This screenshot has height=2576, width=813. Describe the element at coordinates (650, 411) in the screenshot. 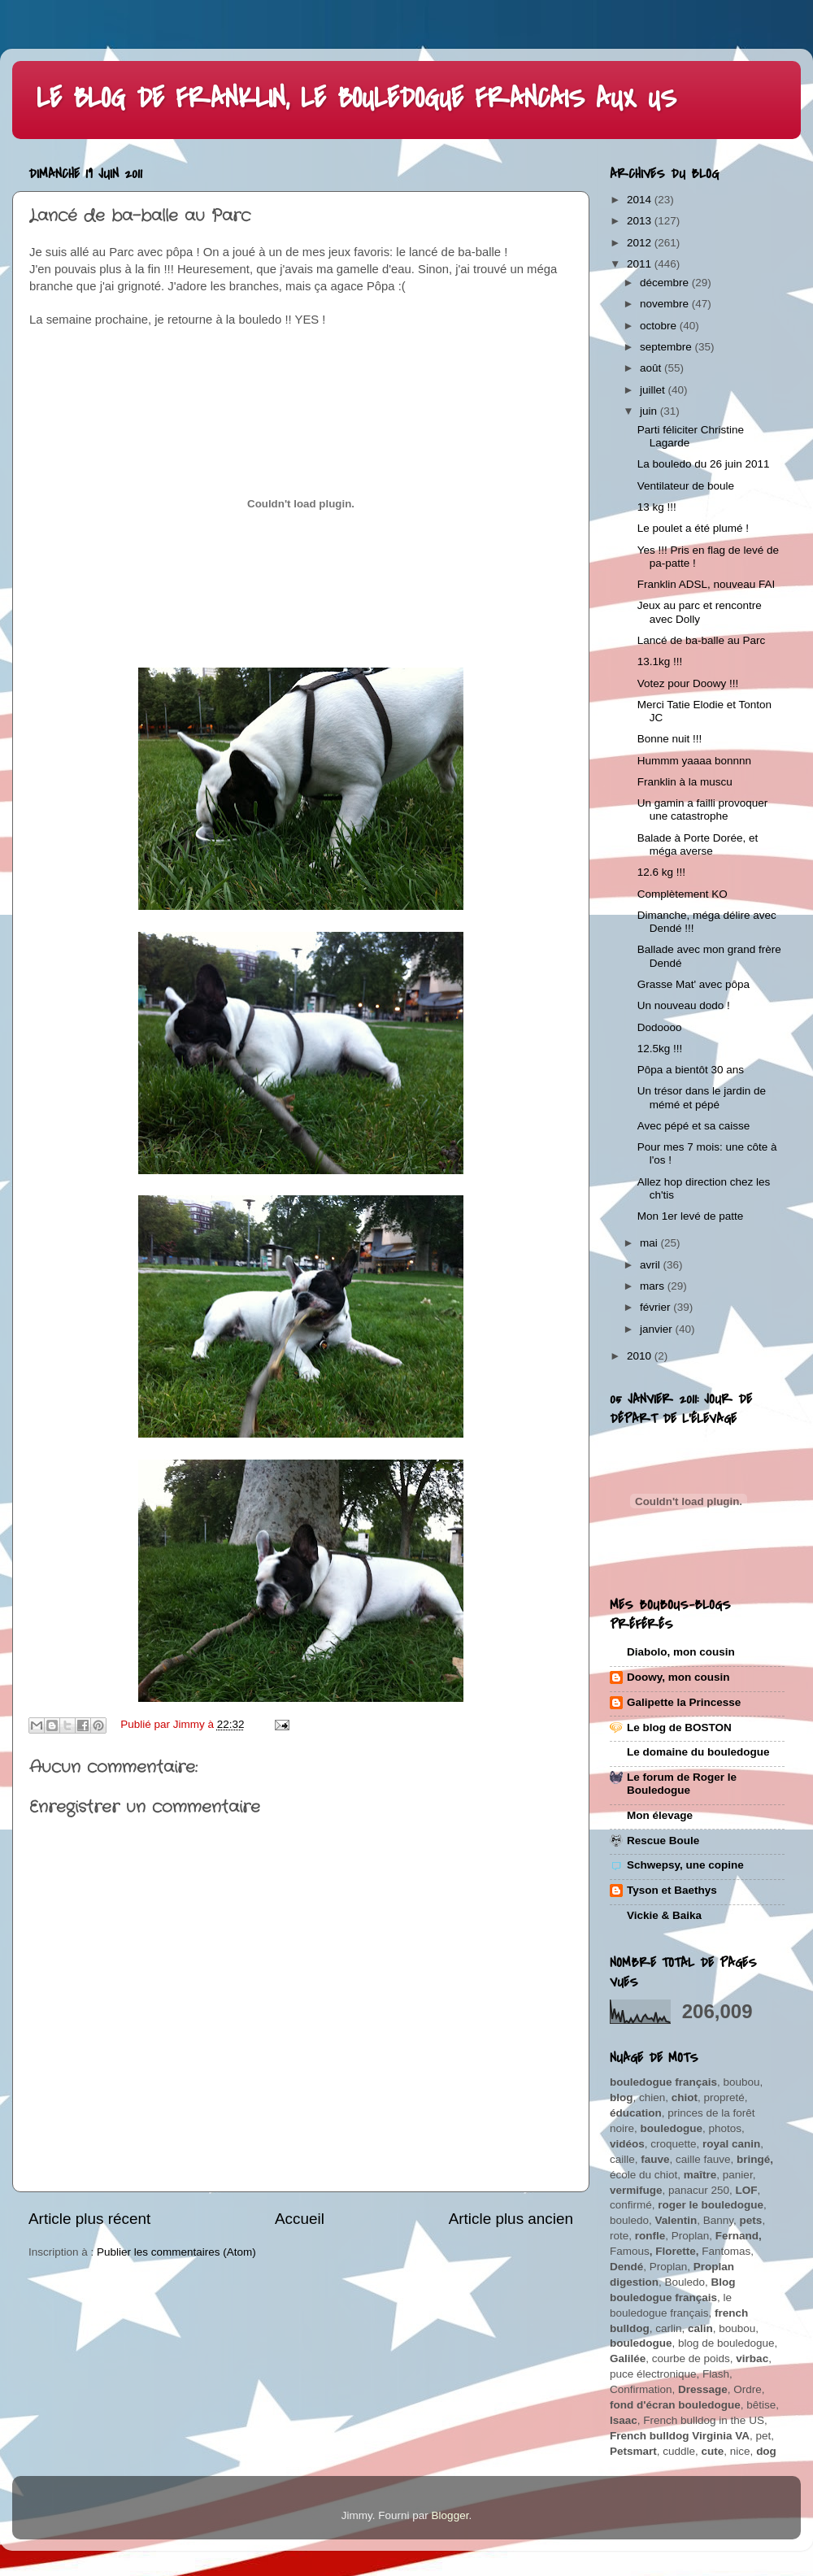

I see `juin` at that location.